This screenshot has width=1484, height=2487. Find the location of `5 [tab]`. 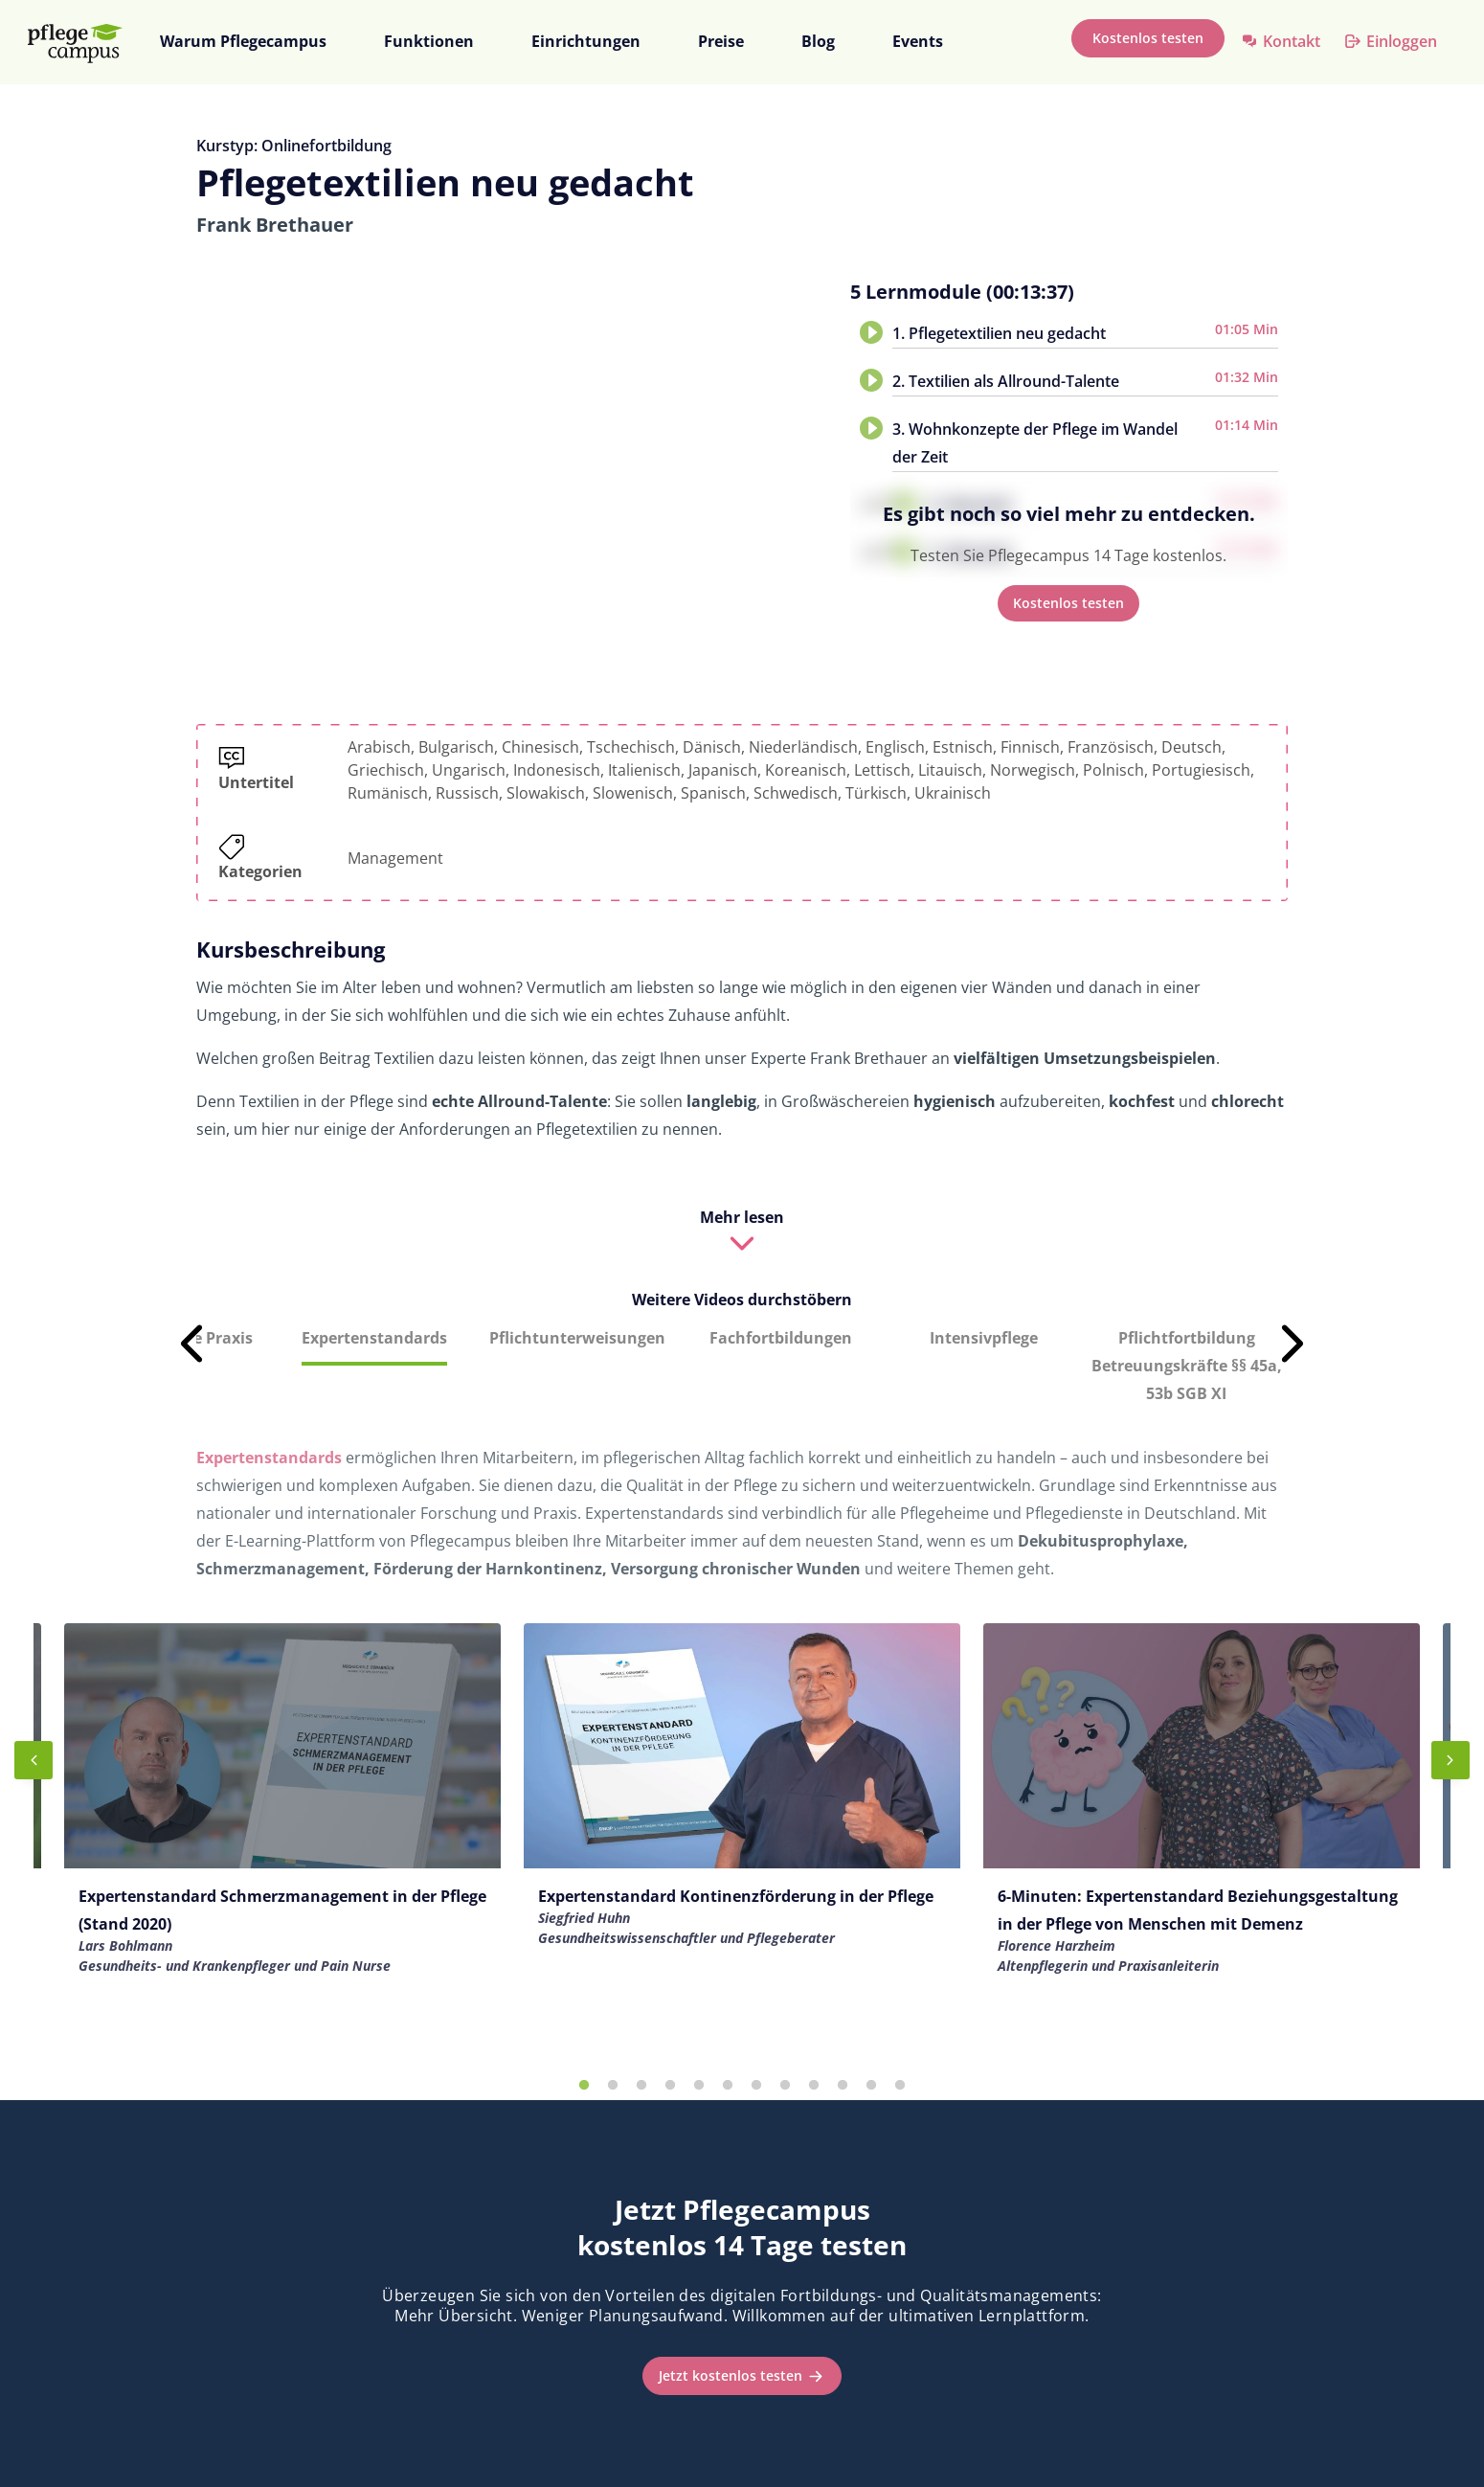

5 [tab] is located at coordinates (698, 2085).